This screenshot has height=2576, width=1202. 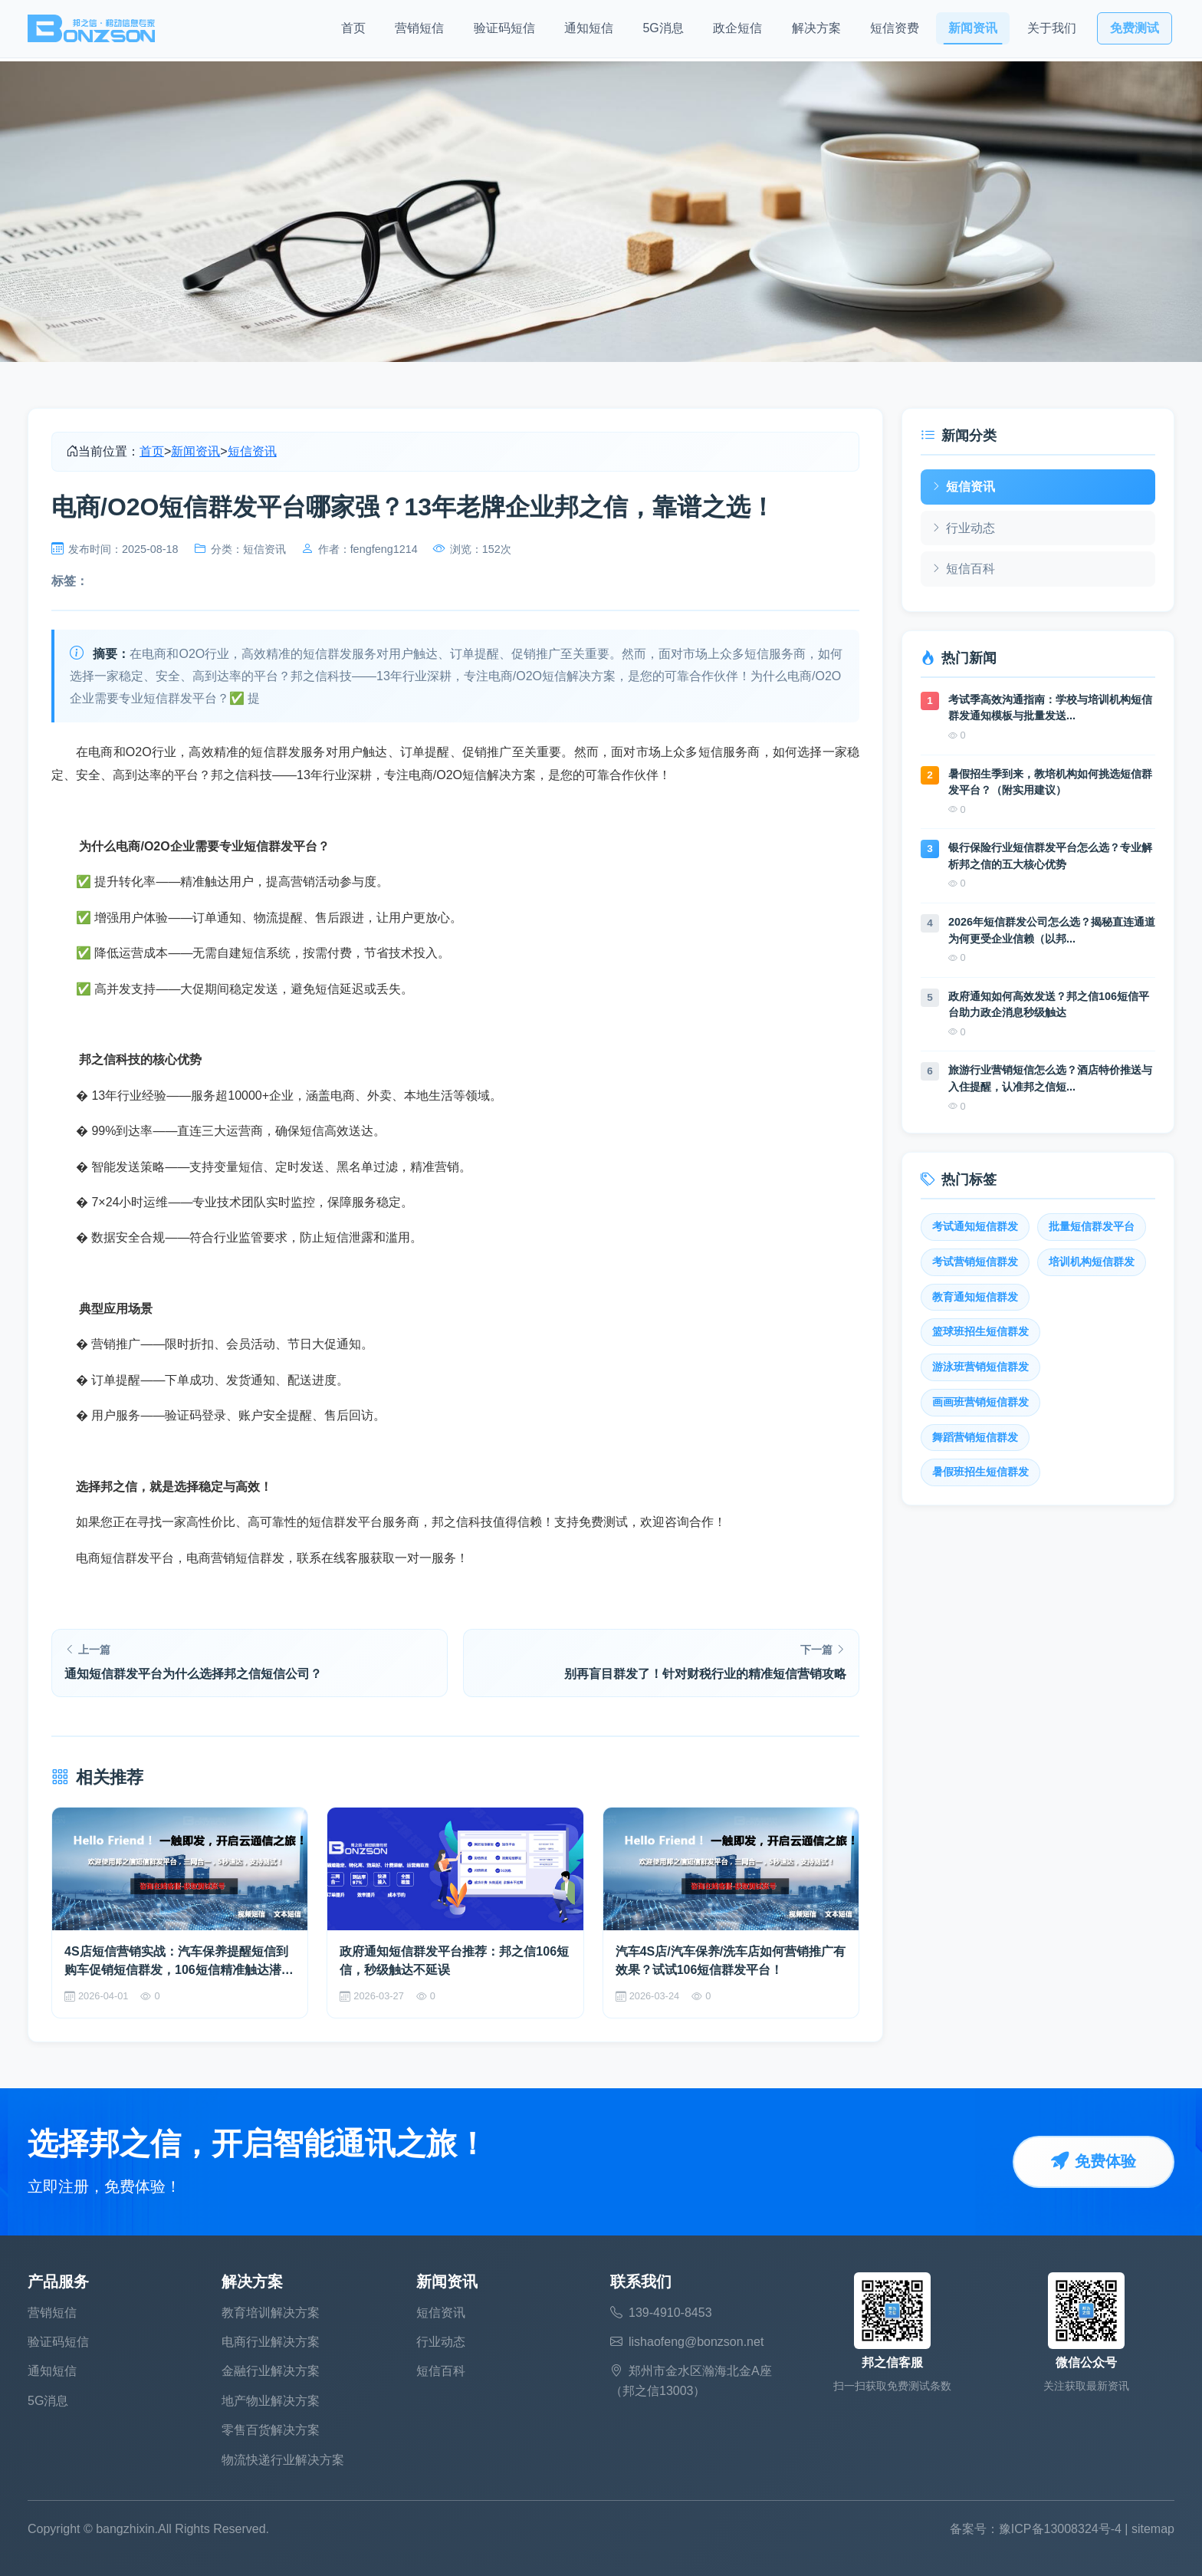 What do you see at coordinates (252, 451) in the screenshot?
I see `短信资讯` at bounding box center [252, 451].